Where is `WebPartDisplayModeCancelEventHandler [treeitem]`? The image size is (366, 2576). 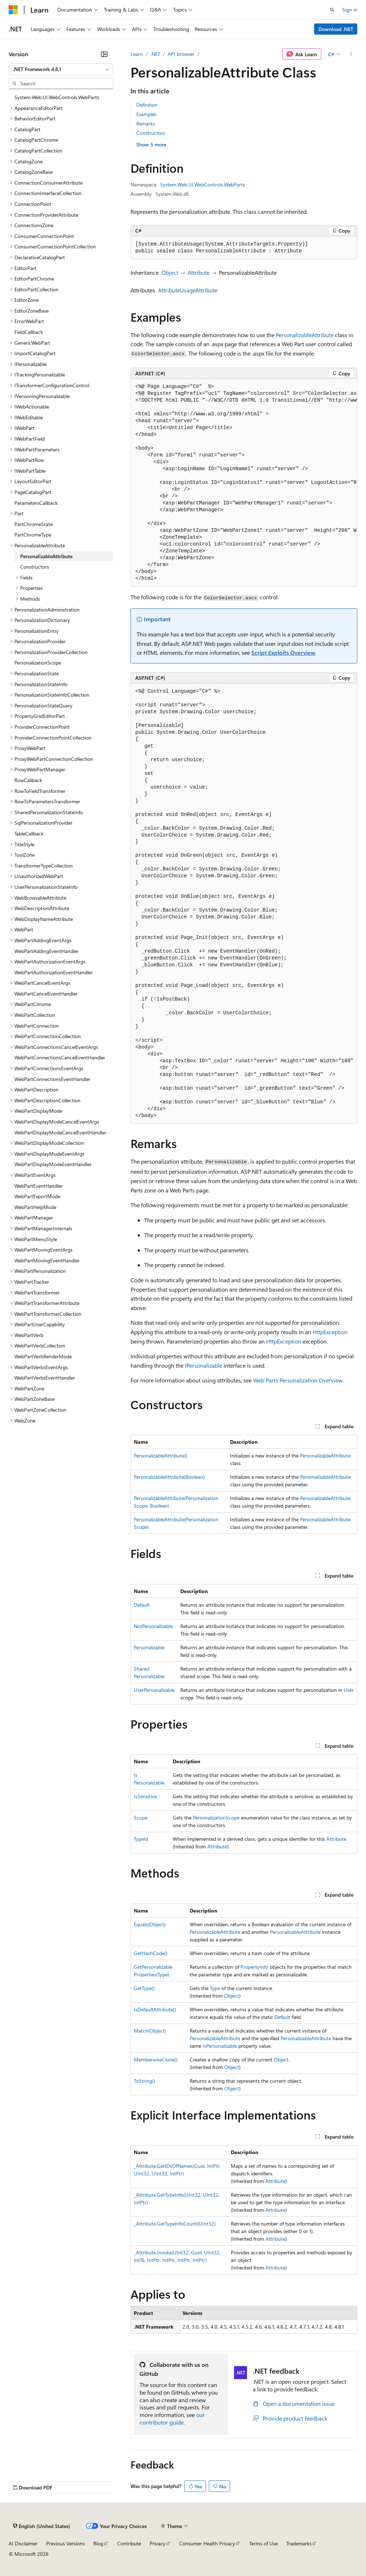 WebPartDisplayModeCancelEventHandler [treeitem] is located at coordinates (60, 1132).